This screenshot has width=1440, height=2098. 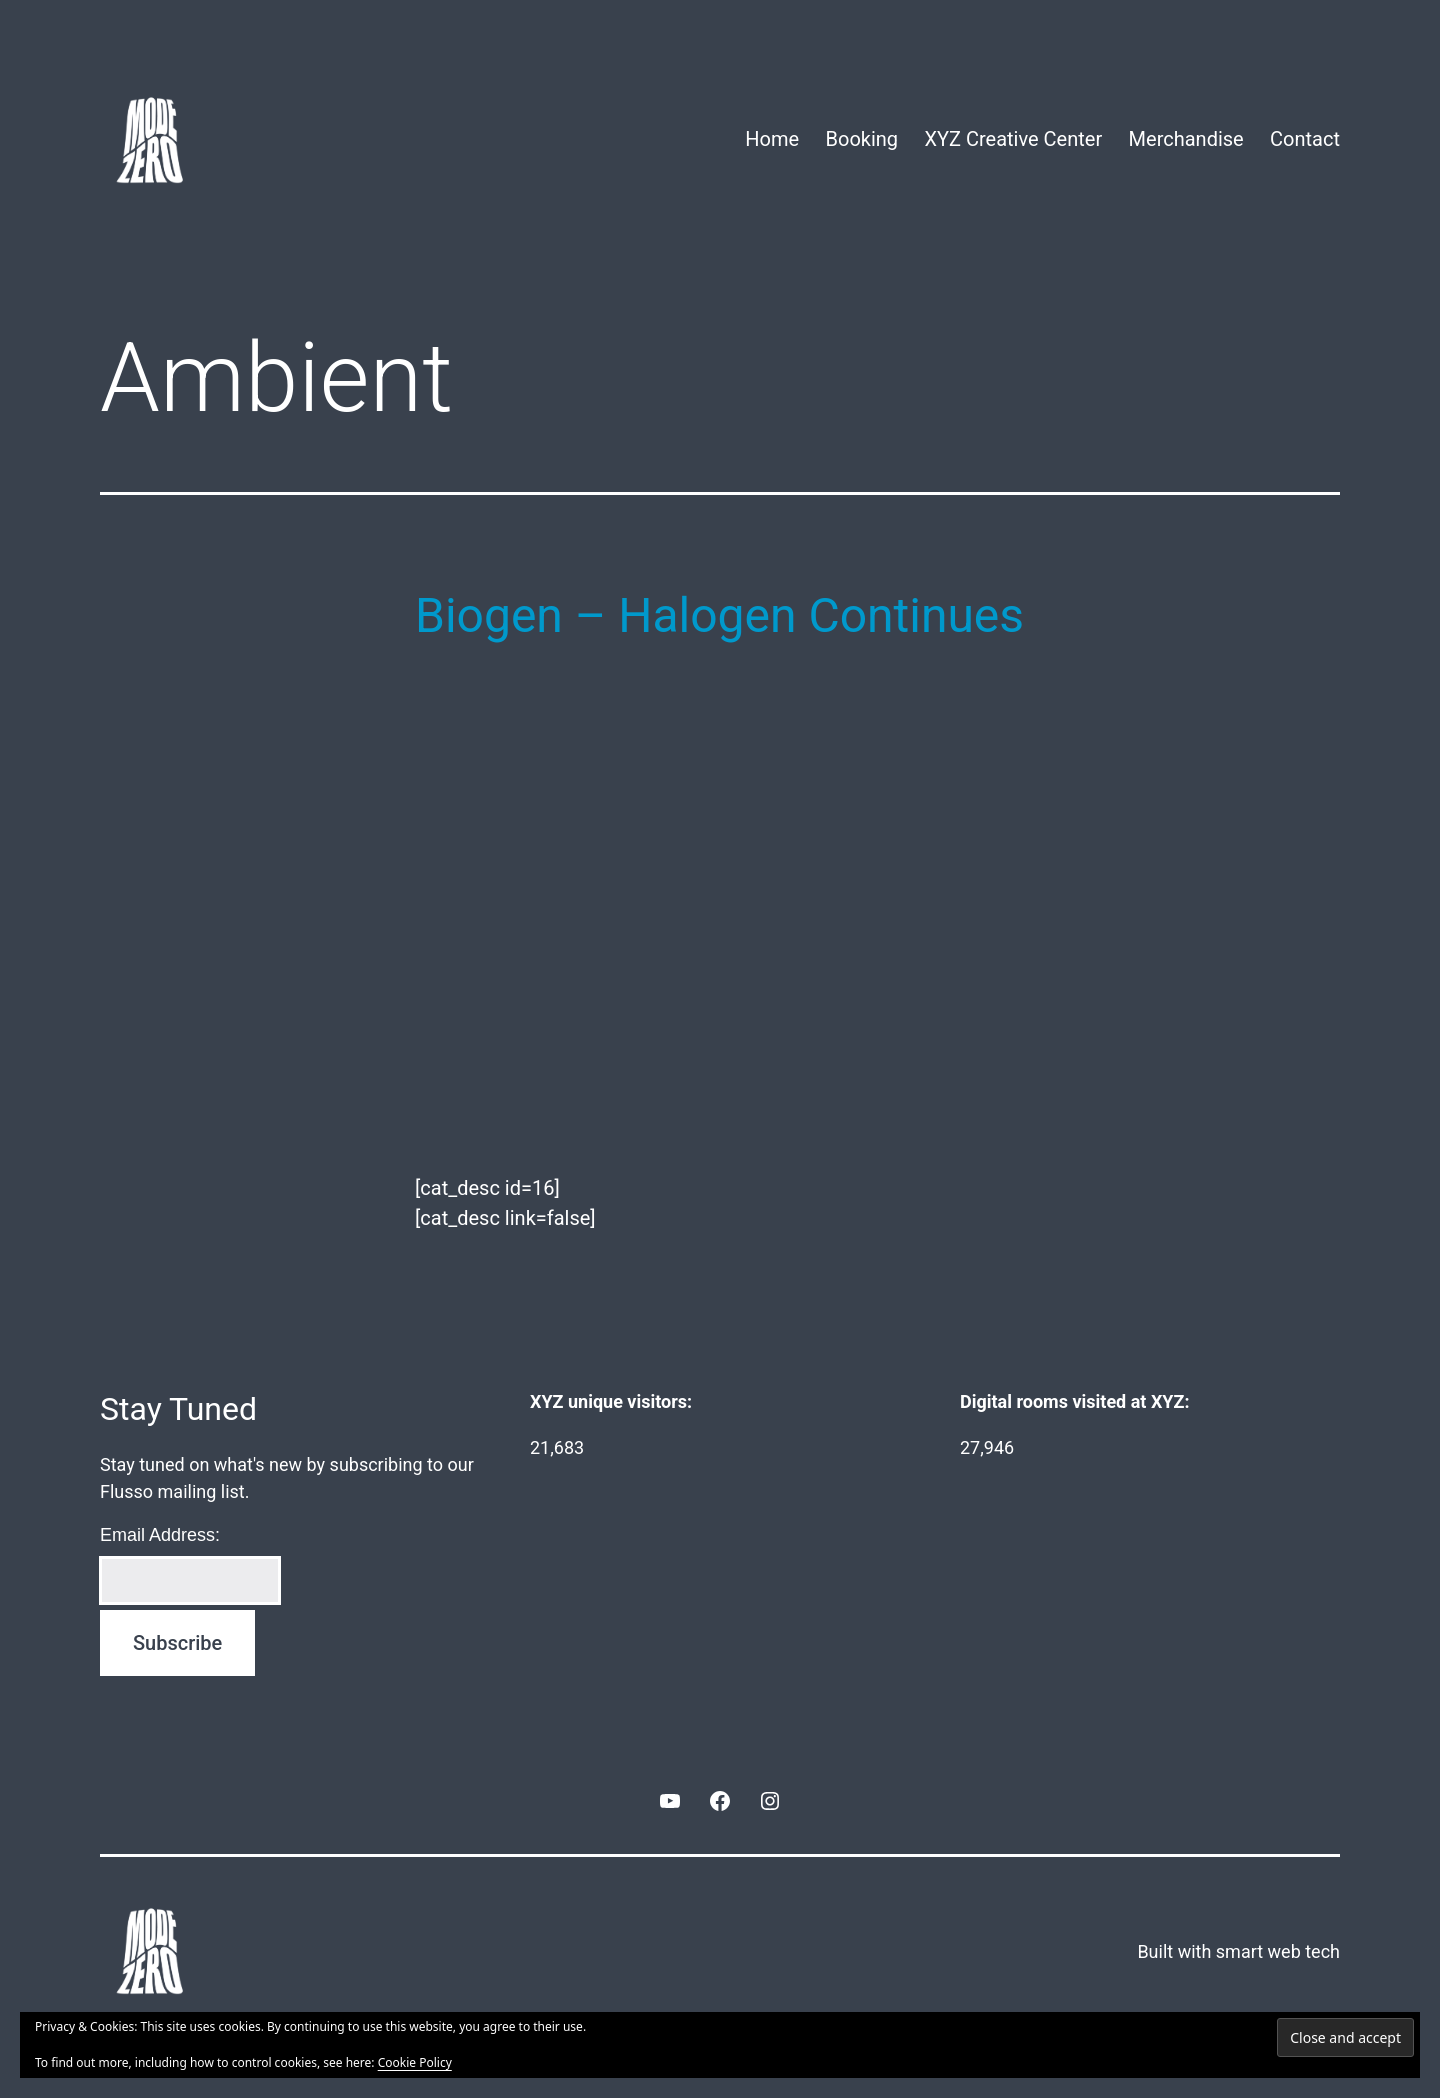 What do you see at coordinates (1305, 139) in the screenshot?
I see `Contact` at bounding box center [1305, 139].